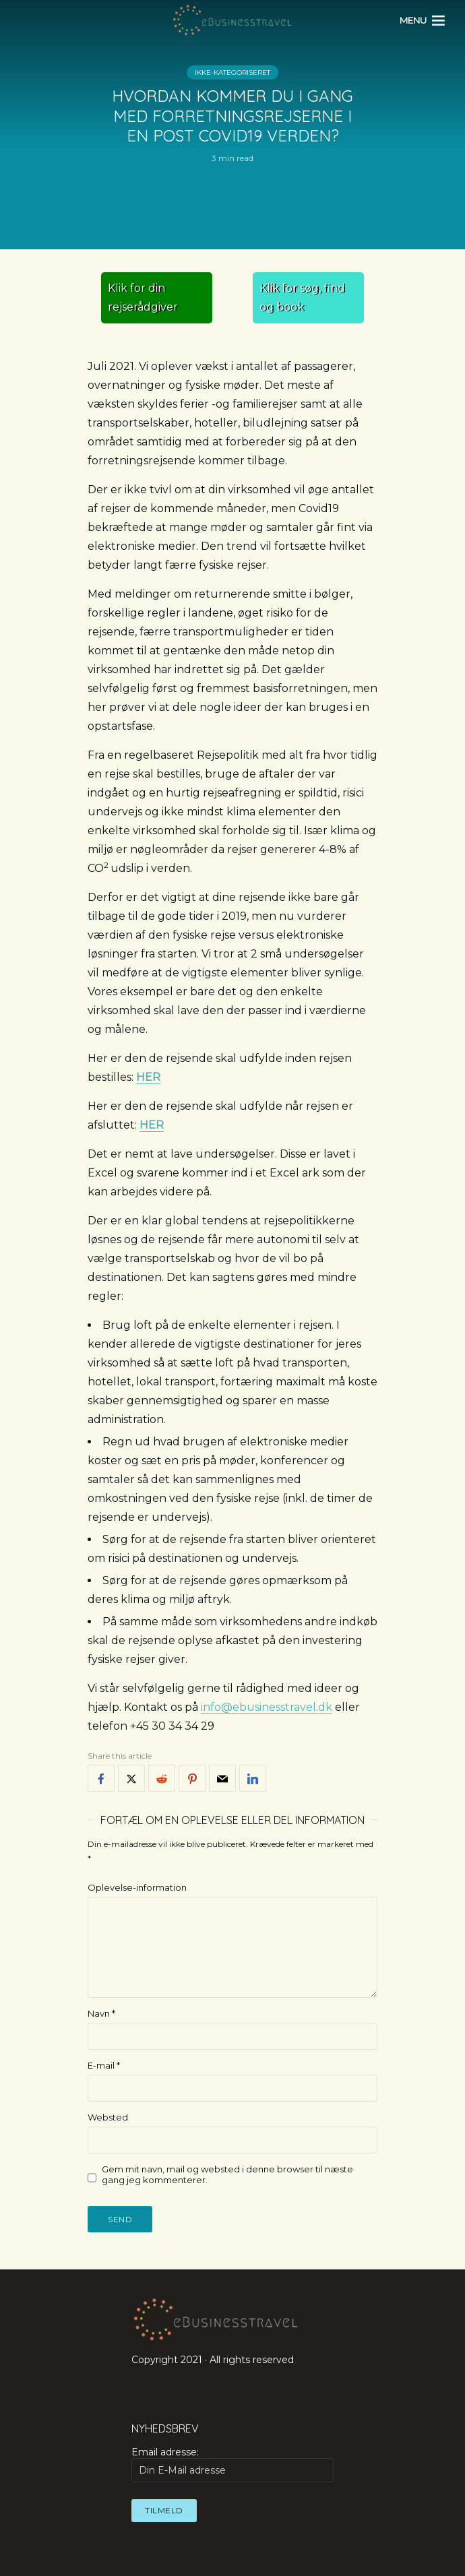 The image size is (465, 2576). What do you see at coordinates (266, 1707) in the screenshot?
I see `info@ebusinesstravel.dk` at bounding box center [266, 1707].